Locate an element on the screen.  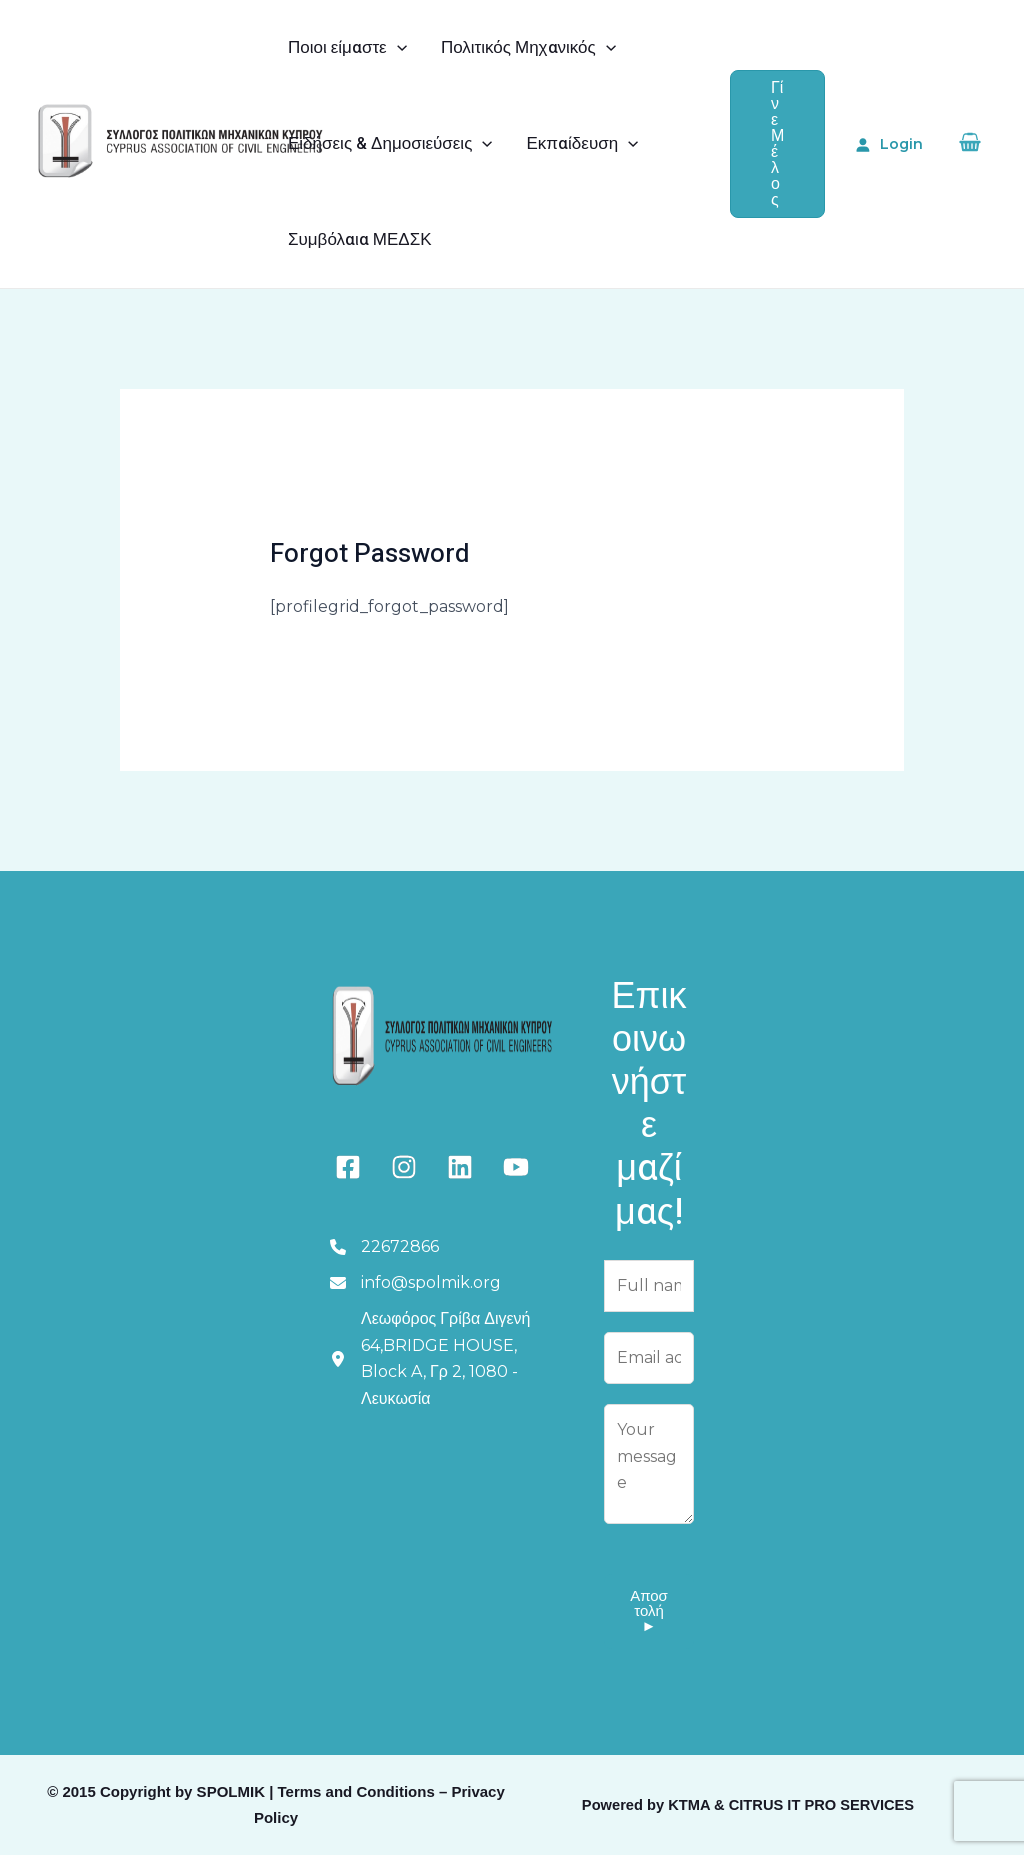
[linkedin] is located at coordinates (460, 1167).